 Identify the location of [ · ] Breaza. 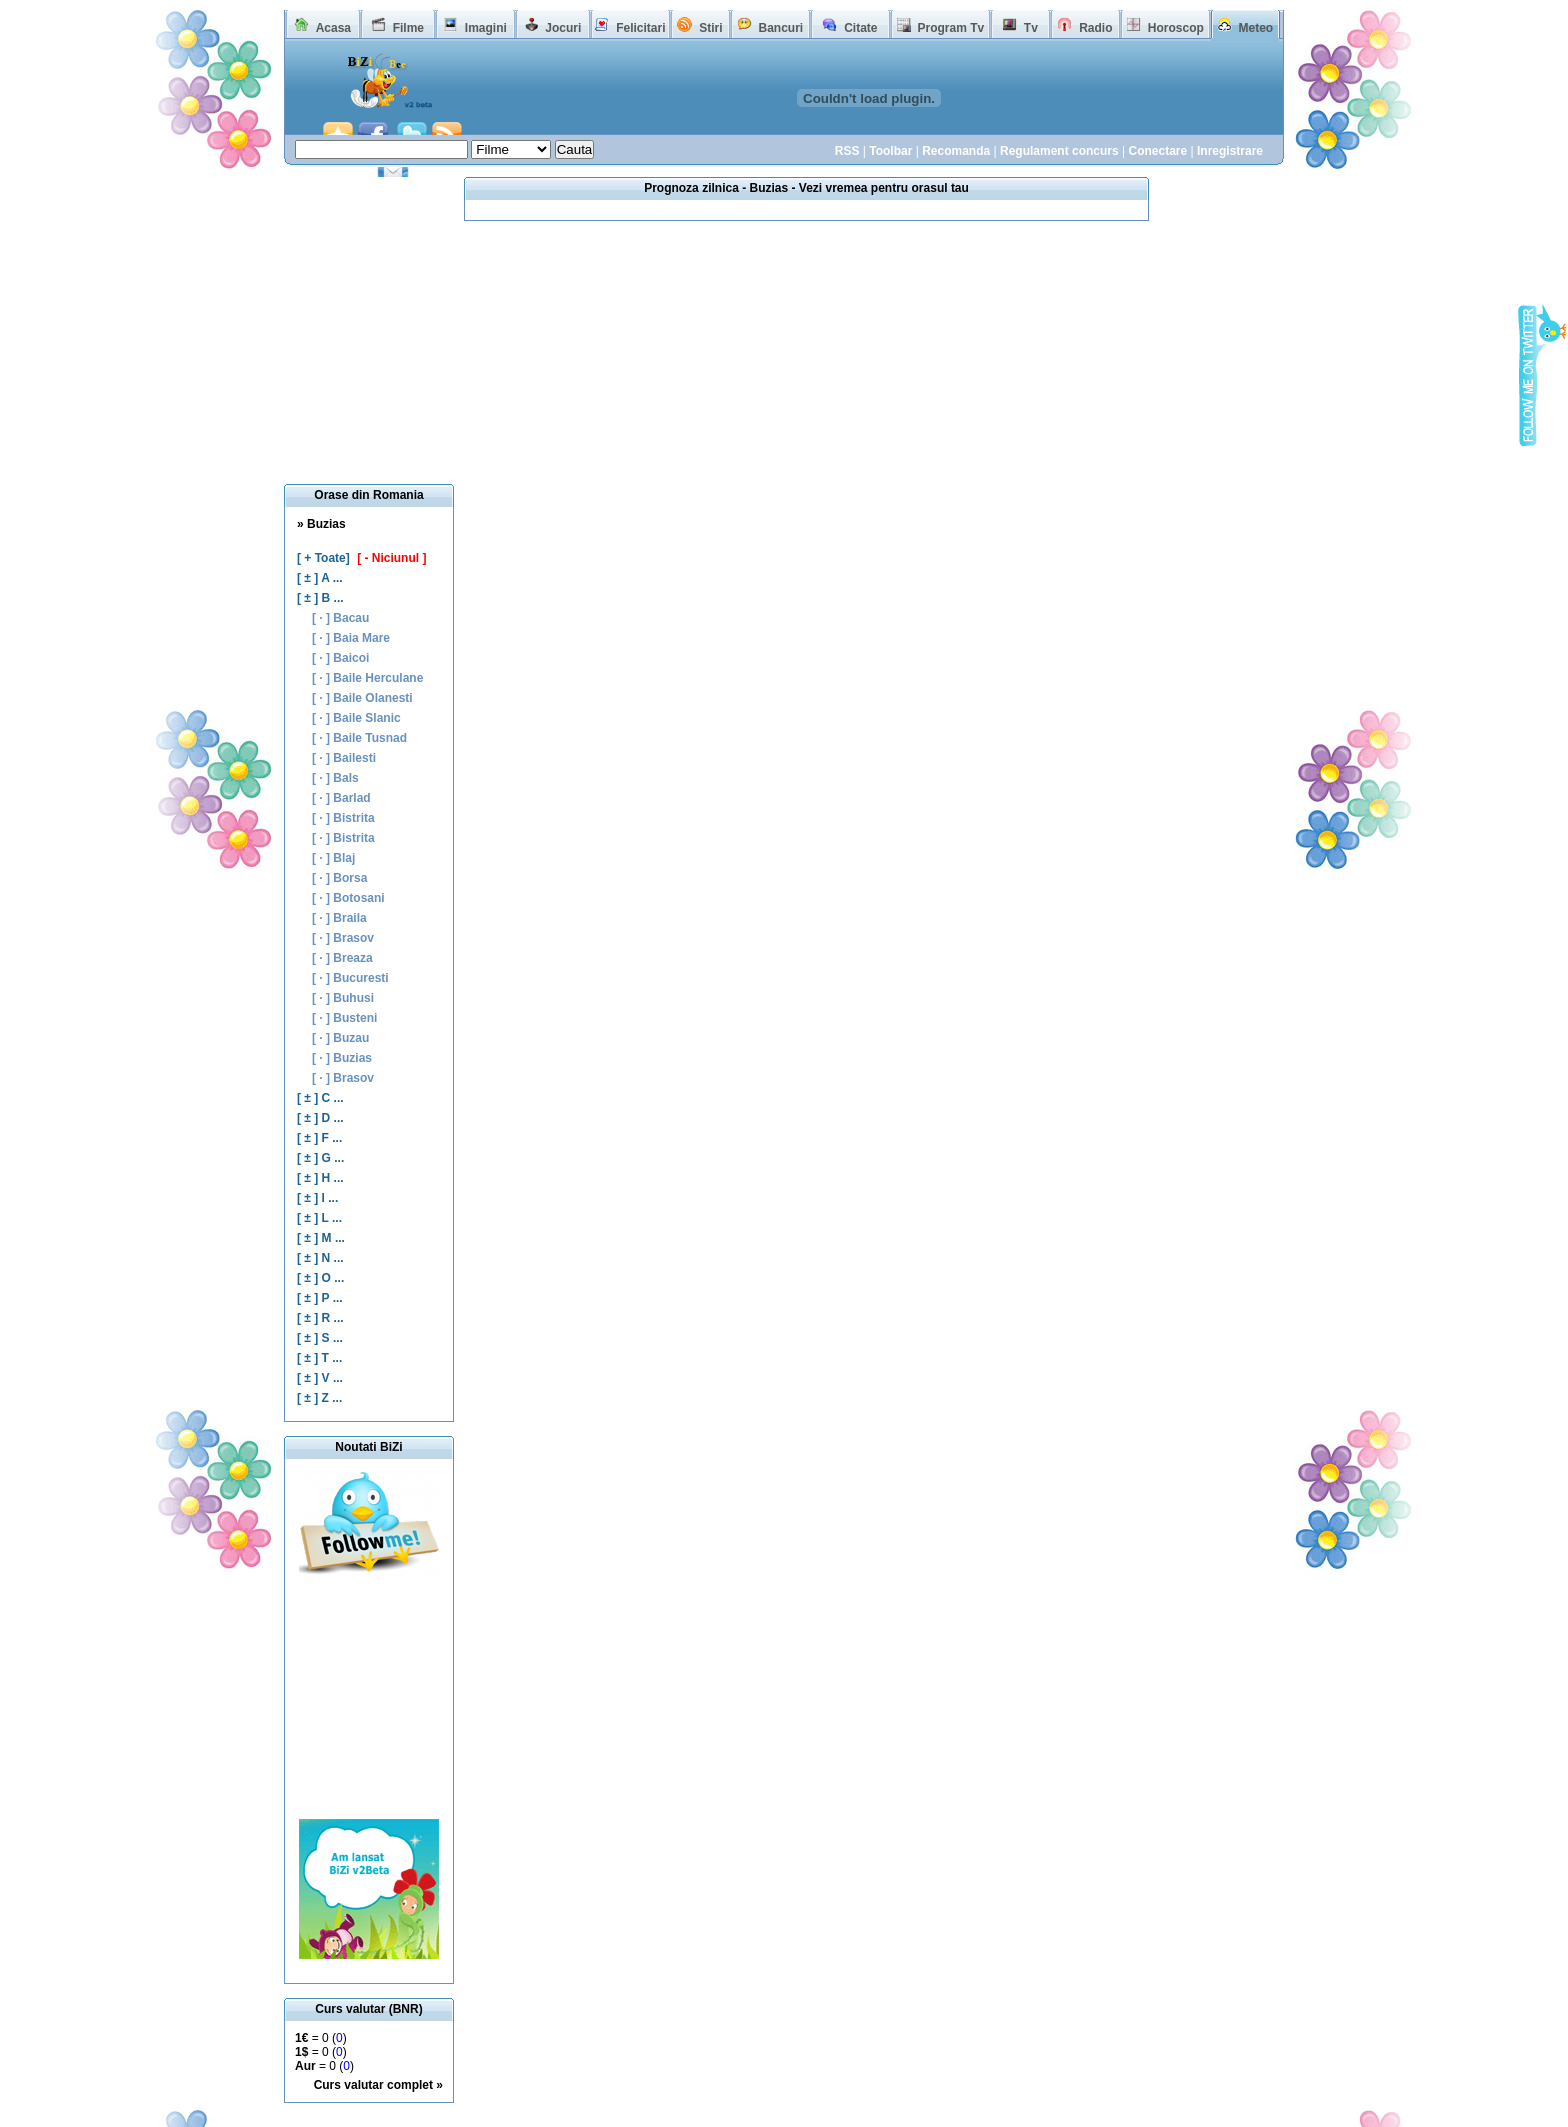
(342, 958).